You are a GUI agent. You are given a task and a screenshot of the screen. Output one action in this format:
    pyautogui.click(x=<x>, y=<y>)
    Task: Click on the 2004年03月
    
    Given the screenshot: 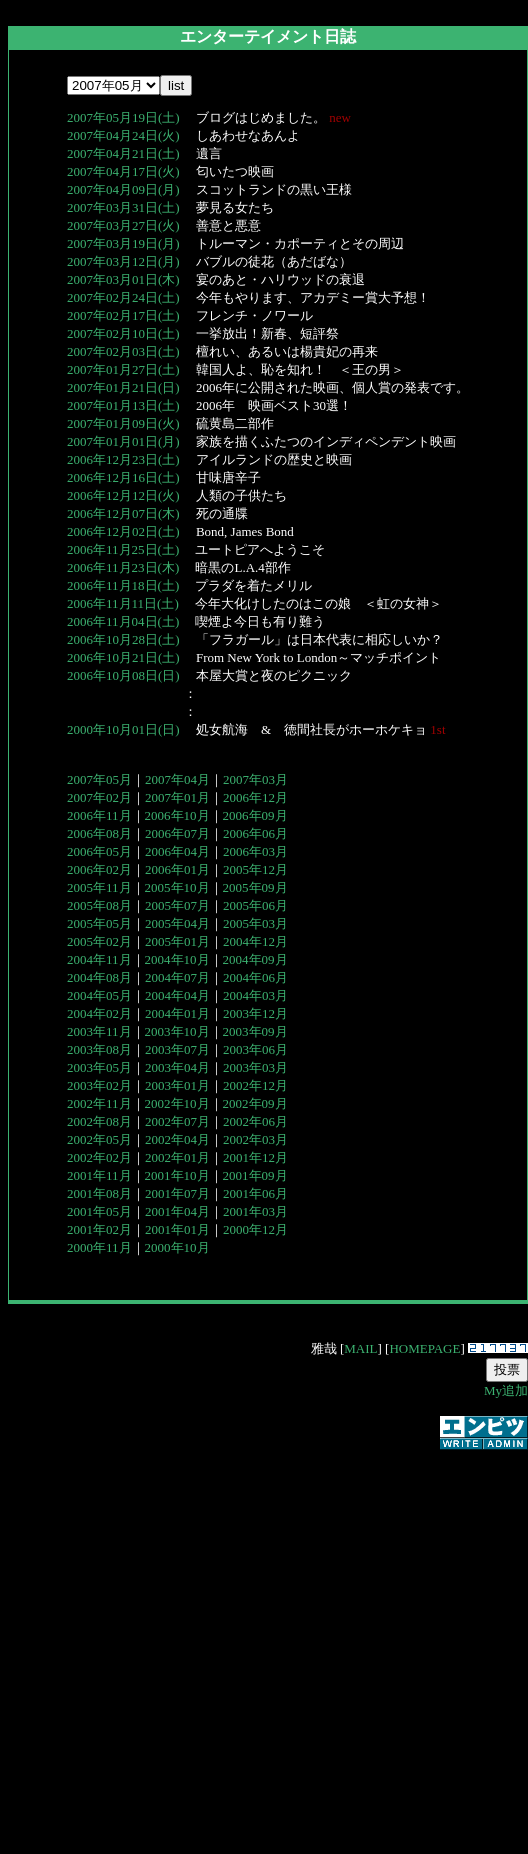 What is the action you would take?
    pyautogui.click(x=255, y=995)
    